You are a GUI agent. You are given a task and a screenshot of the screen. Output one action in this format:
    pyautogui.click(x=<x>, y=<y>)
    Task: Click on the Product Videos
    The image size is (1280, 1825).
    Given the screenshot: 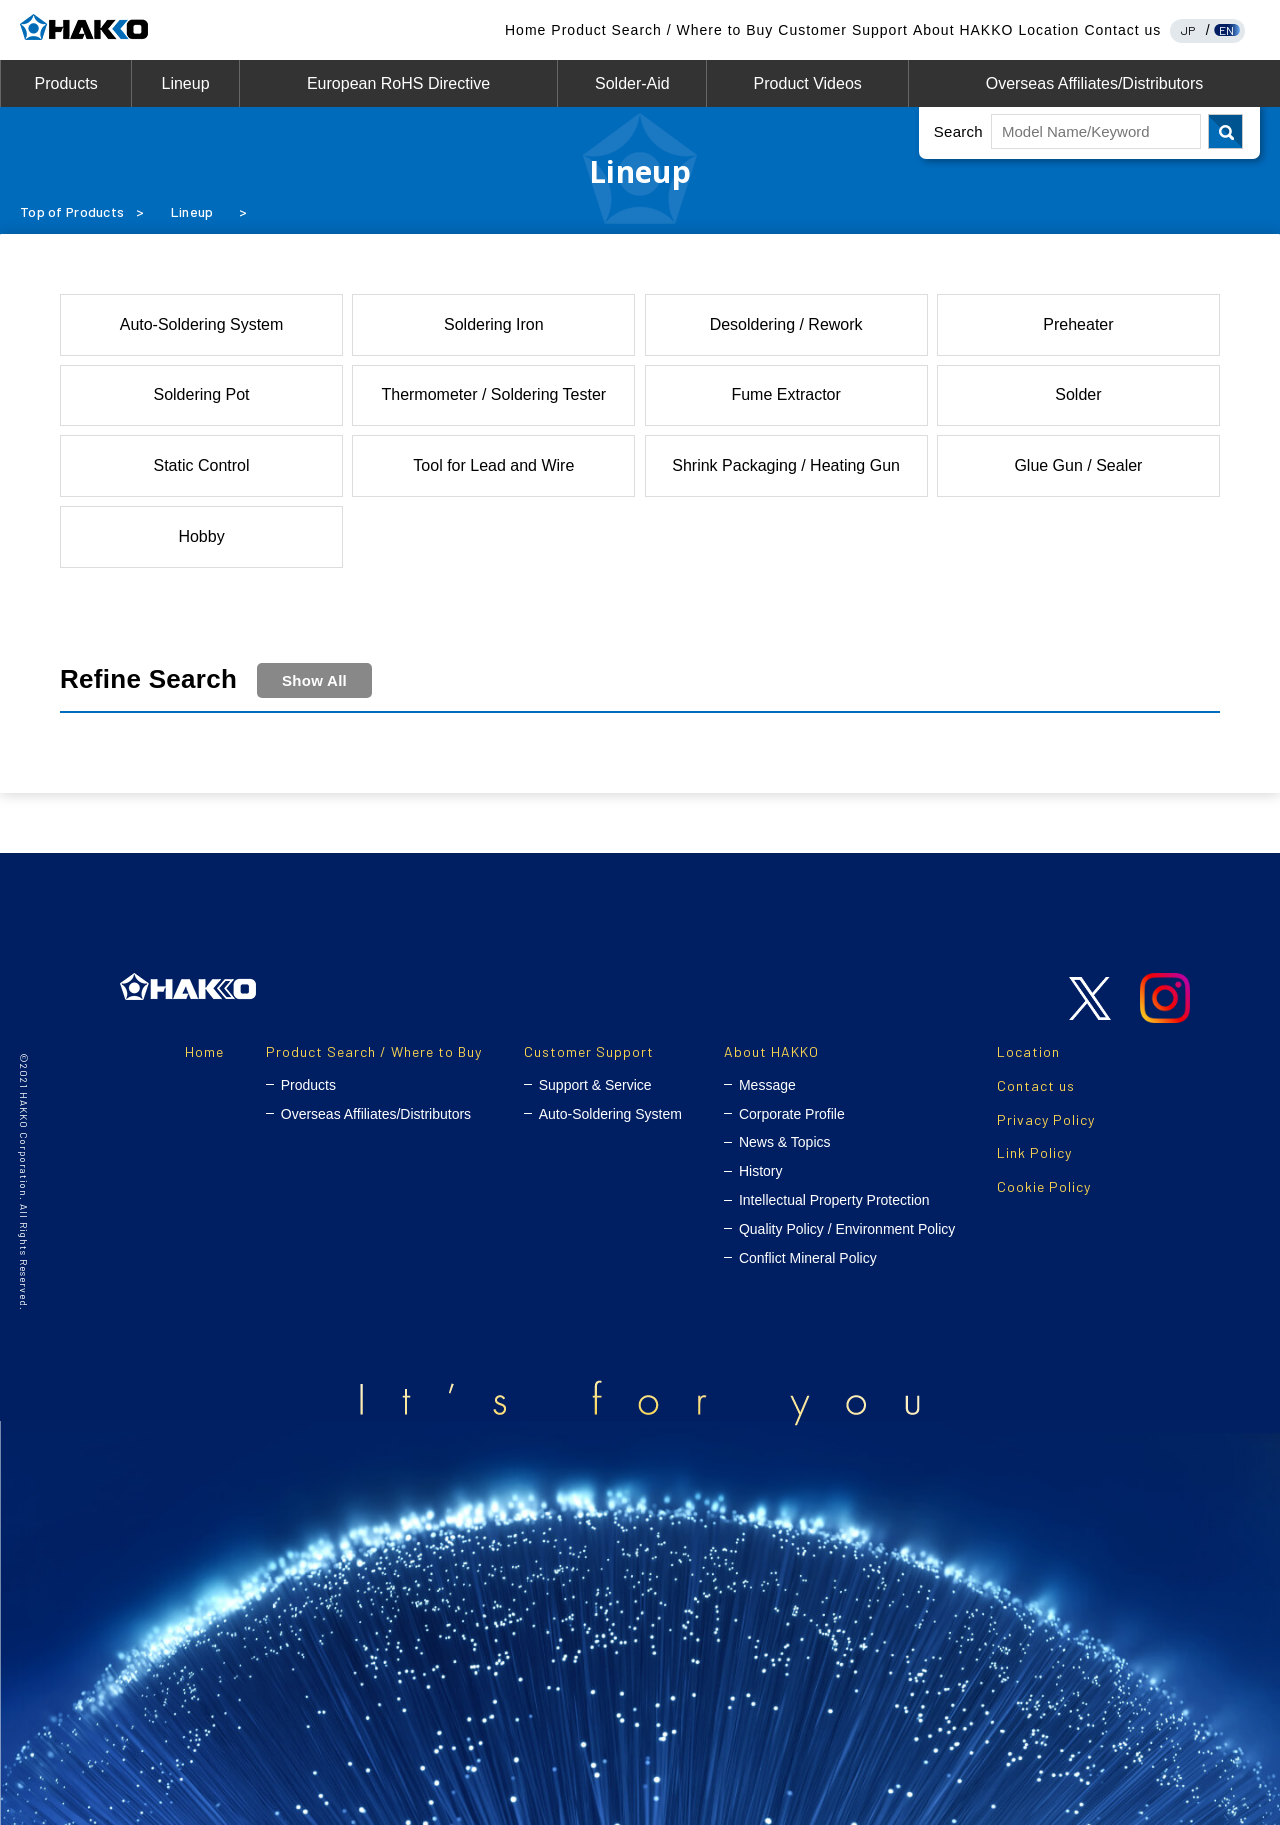 What is the action you would take?
    pyautogui.click(x=808, y=83)
    